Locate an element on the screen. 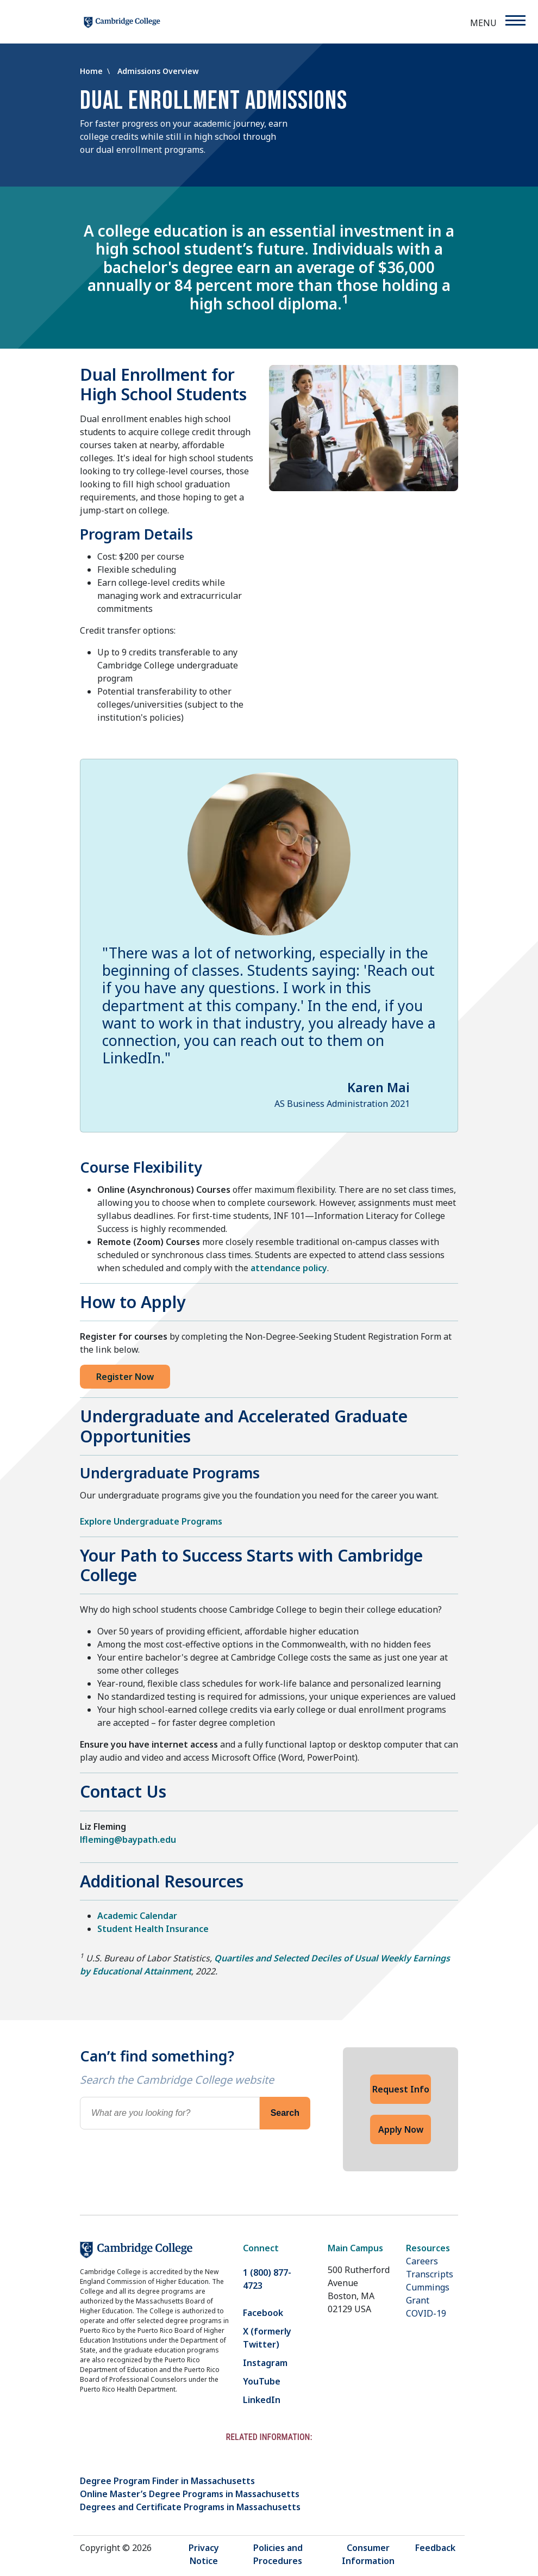 This screenshot has height=2576, width=538. Degree Program Finder in Massachusetts is located at coordinates (167, 2481).